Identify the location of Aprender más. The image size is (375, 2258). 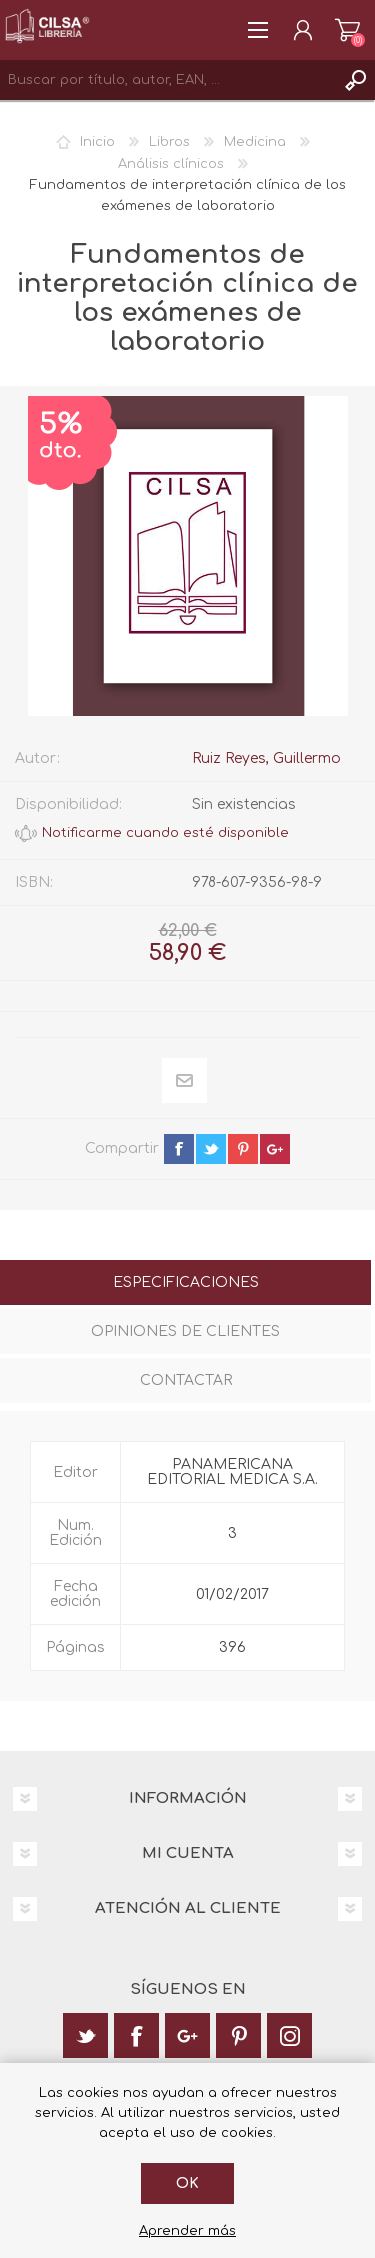
(187, 2231).